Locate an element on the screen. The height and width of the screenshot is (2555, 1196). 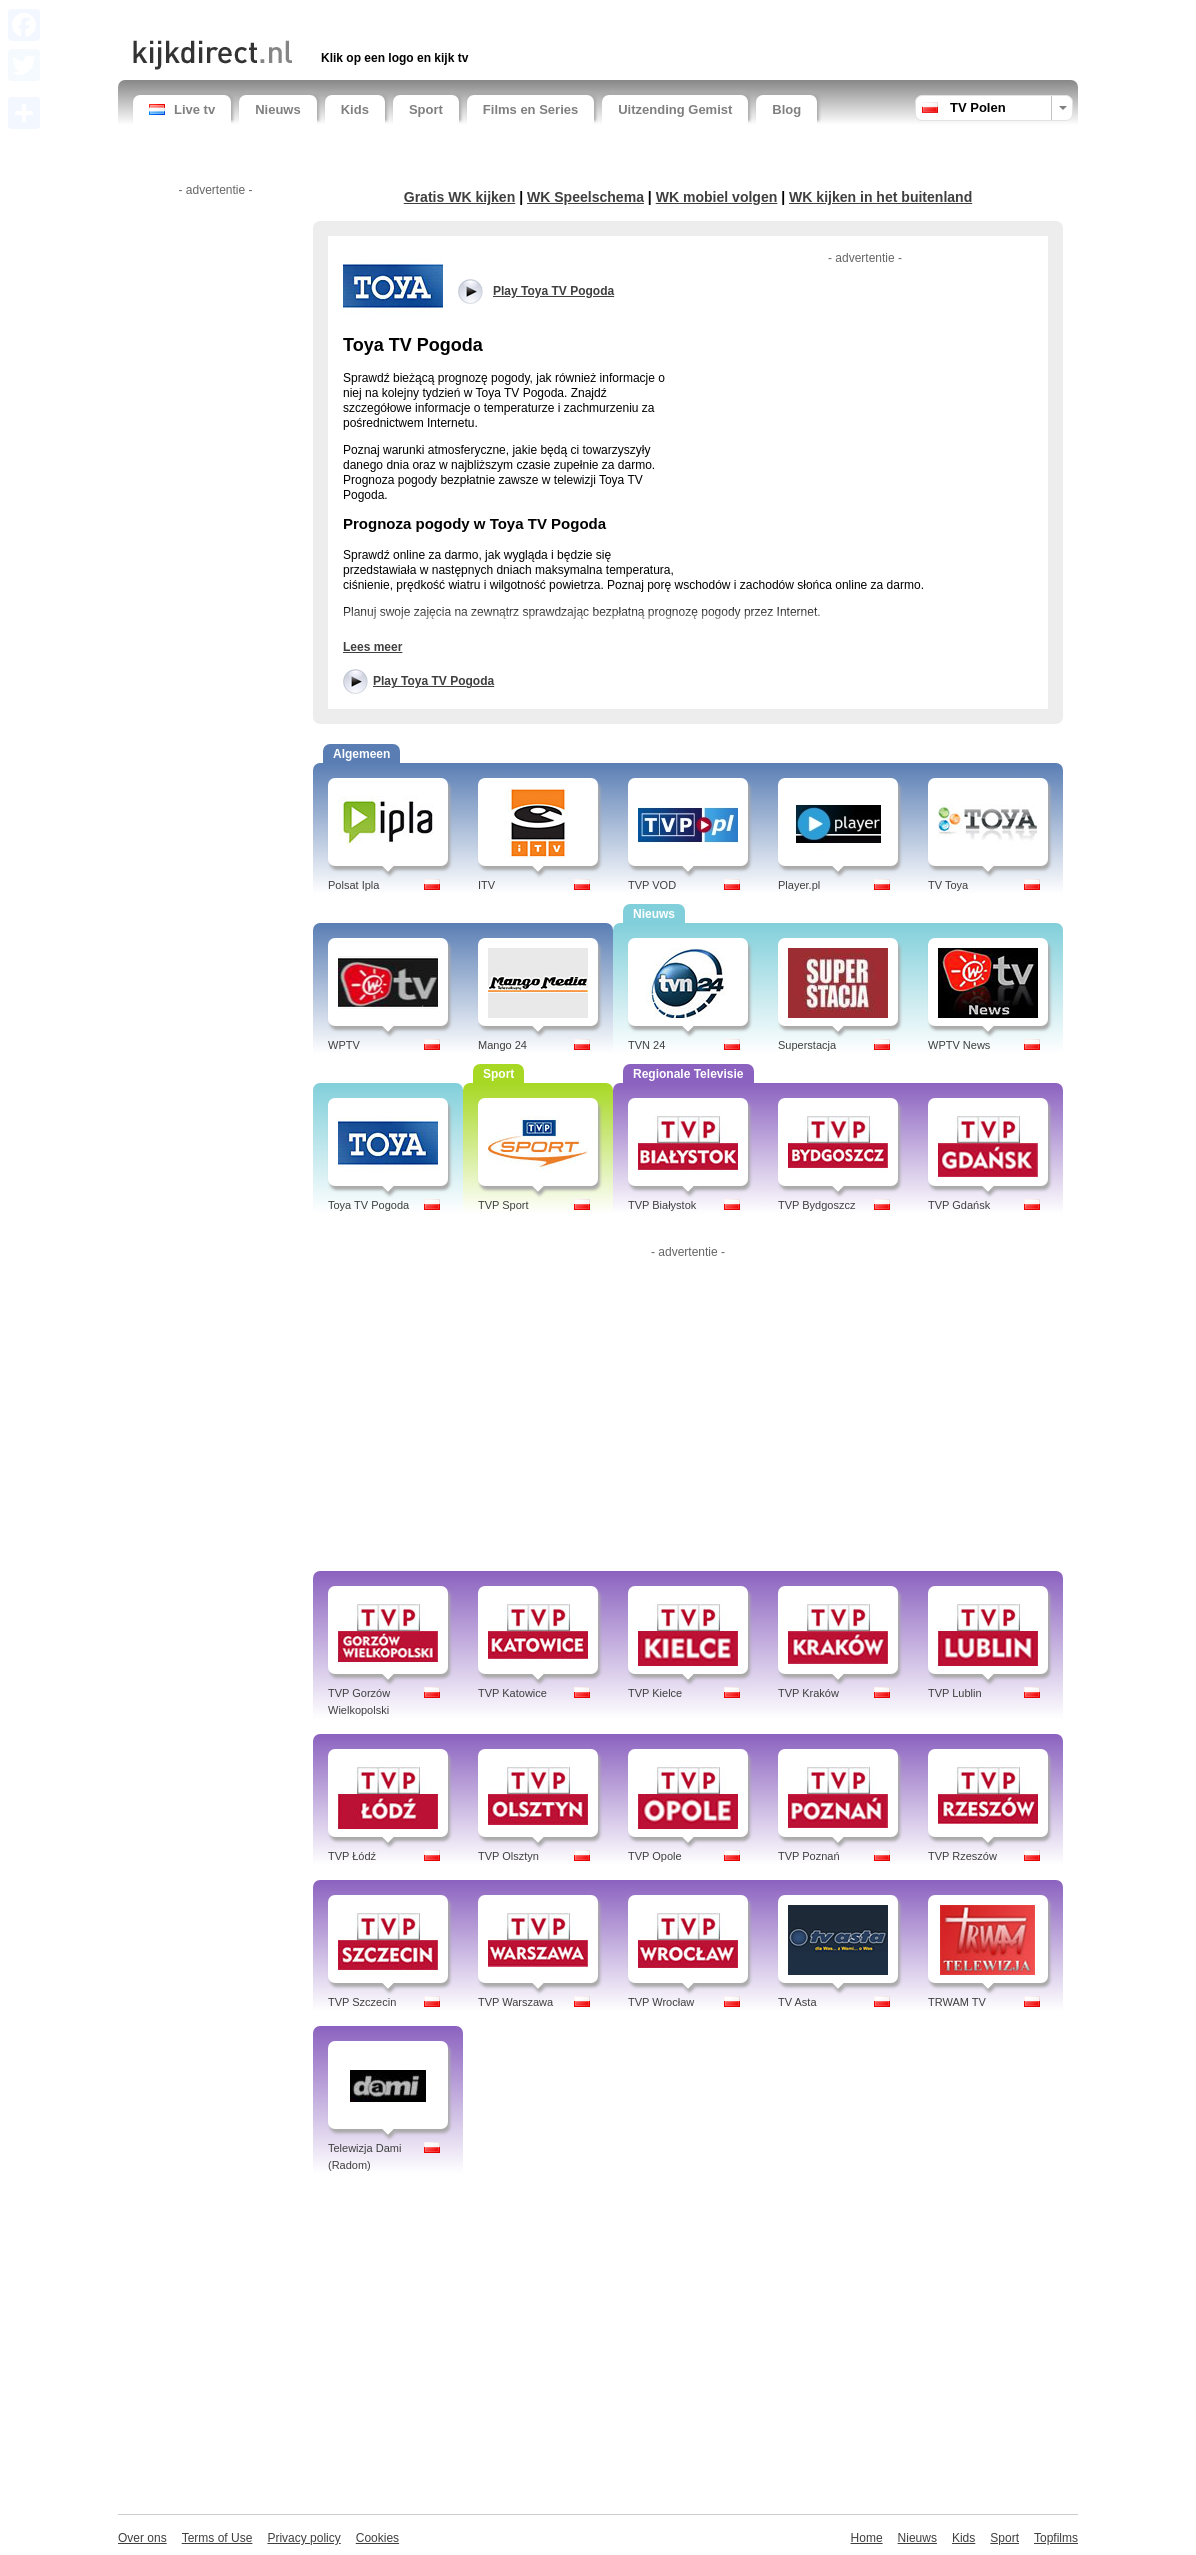
Gratis WK kijken is located at coordinates (460, 197).